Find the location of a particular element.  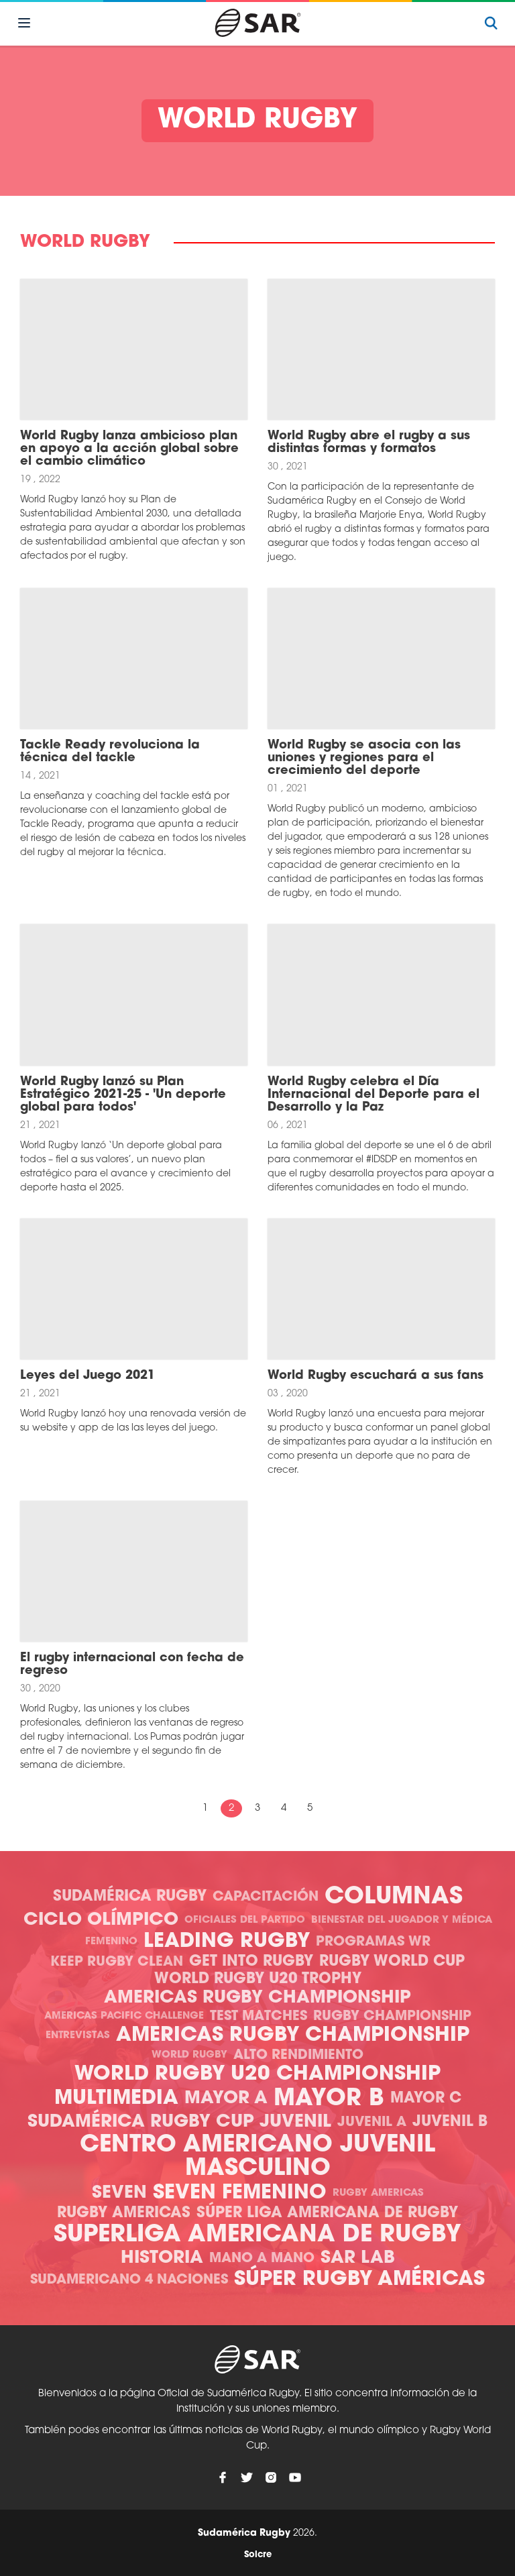

Leading Rugby is located at coordinates (227, 1941).